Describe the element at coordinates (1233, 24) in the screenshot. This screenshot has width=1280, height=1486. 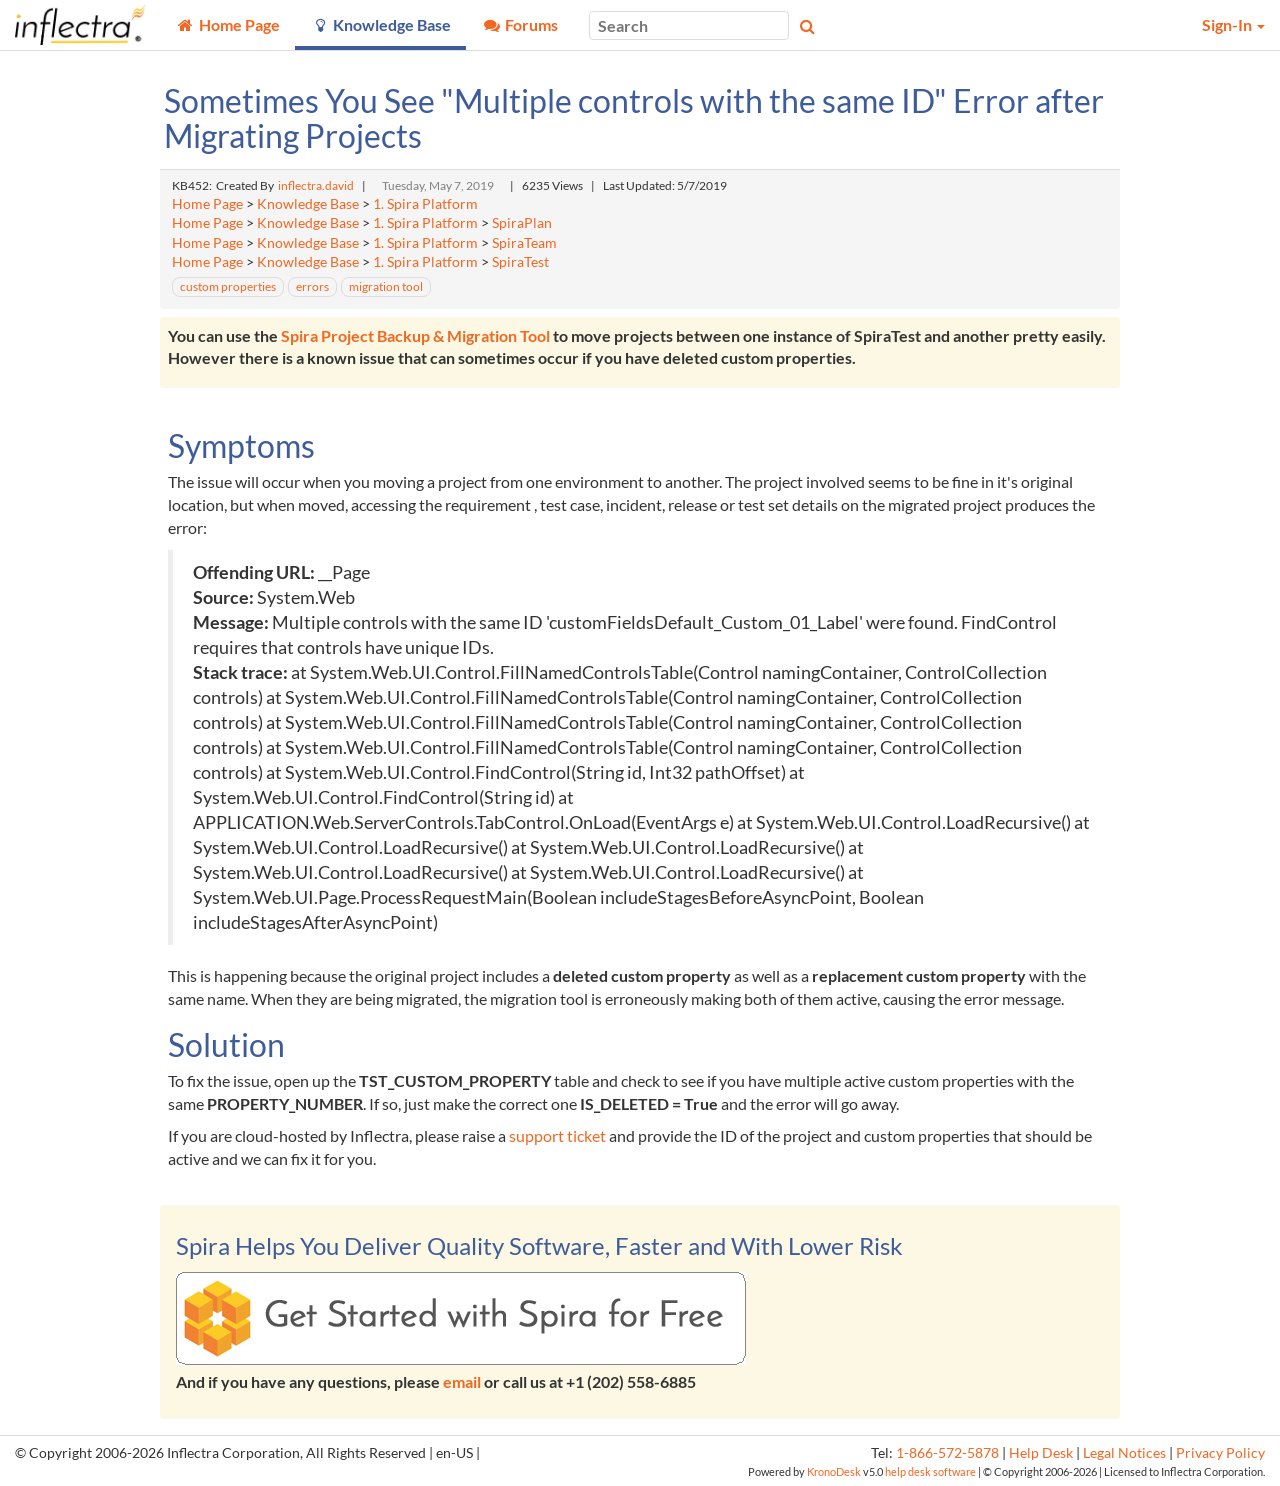
I see `Sign-In [button]` at that location.